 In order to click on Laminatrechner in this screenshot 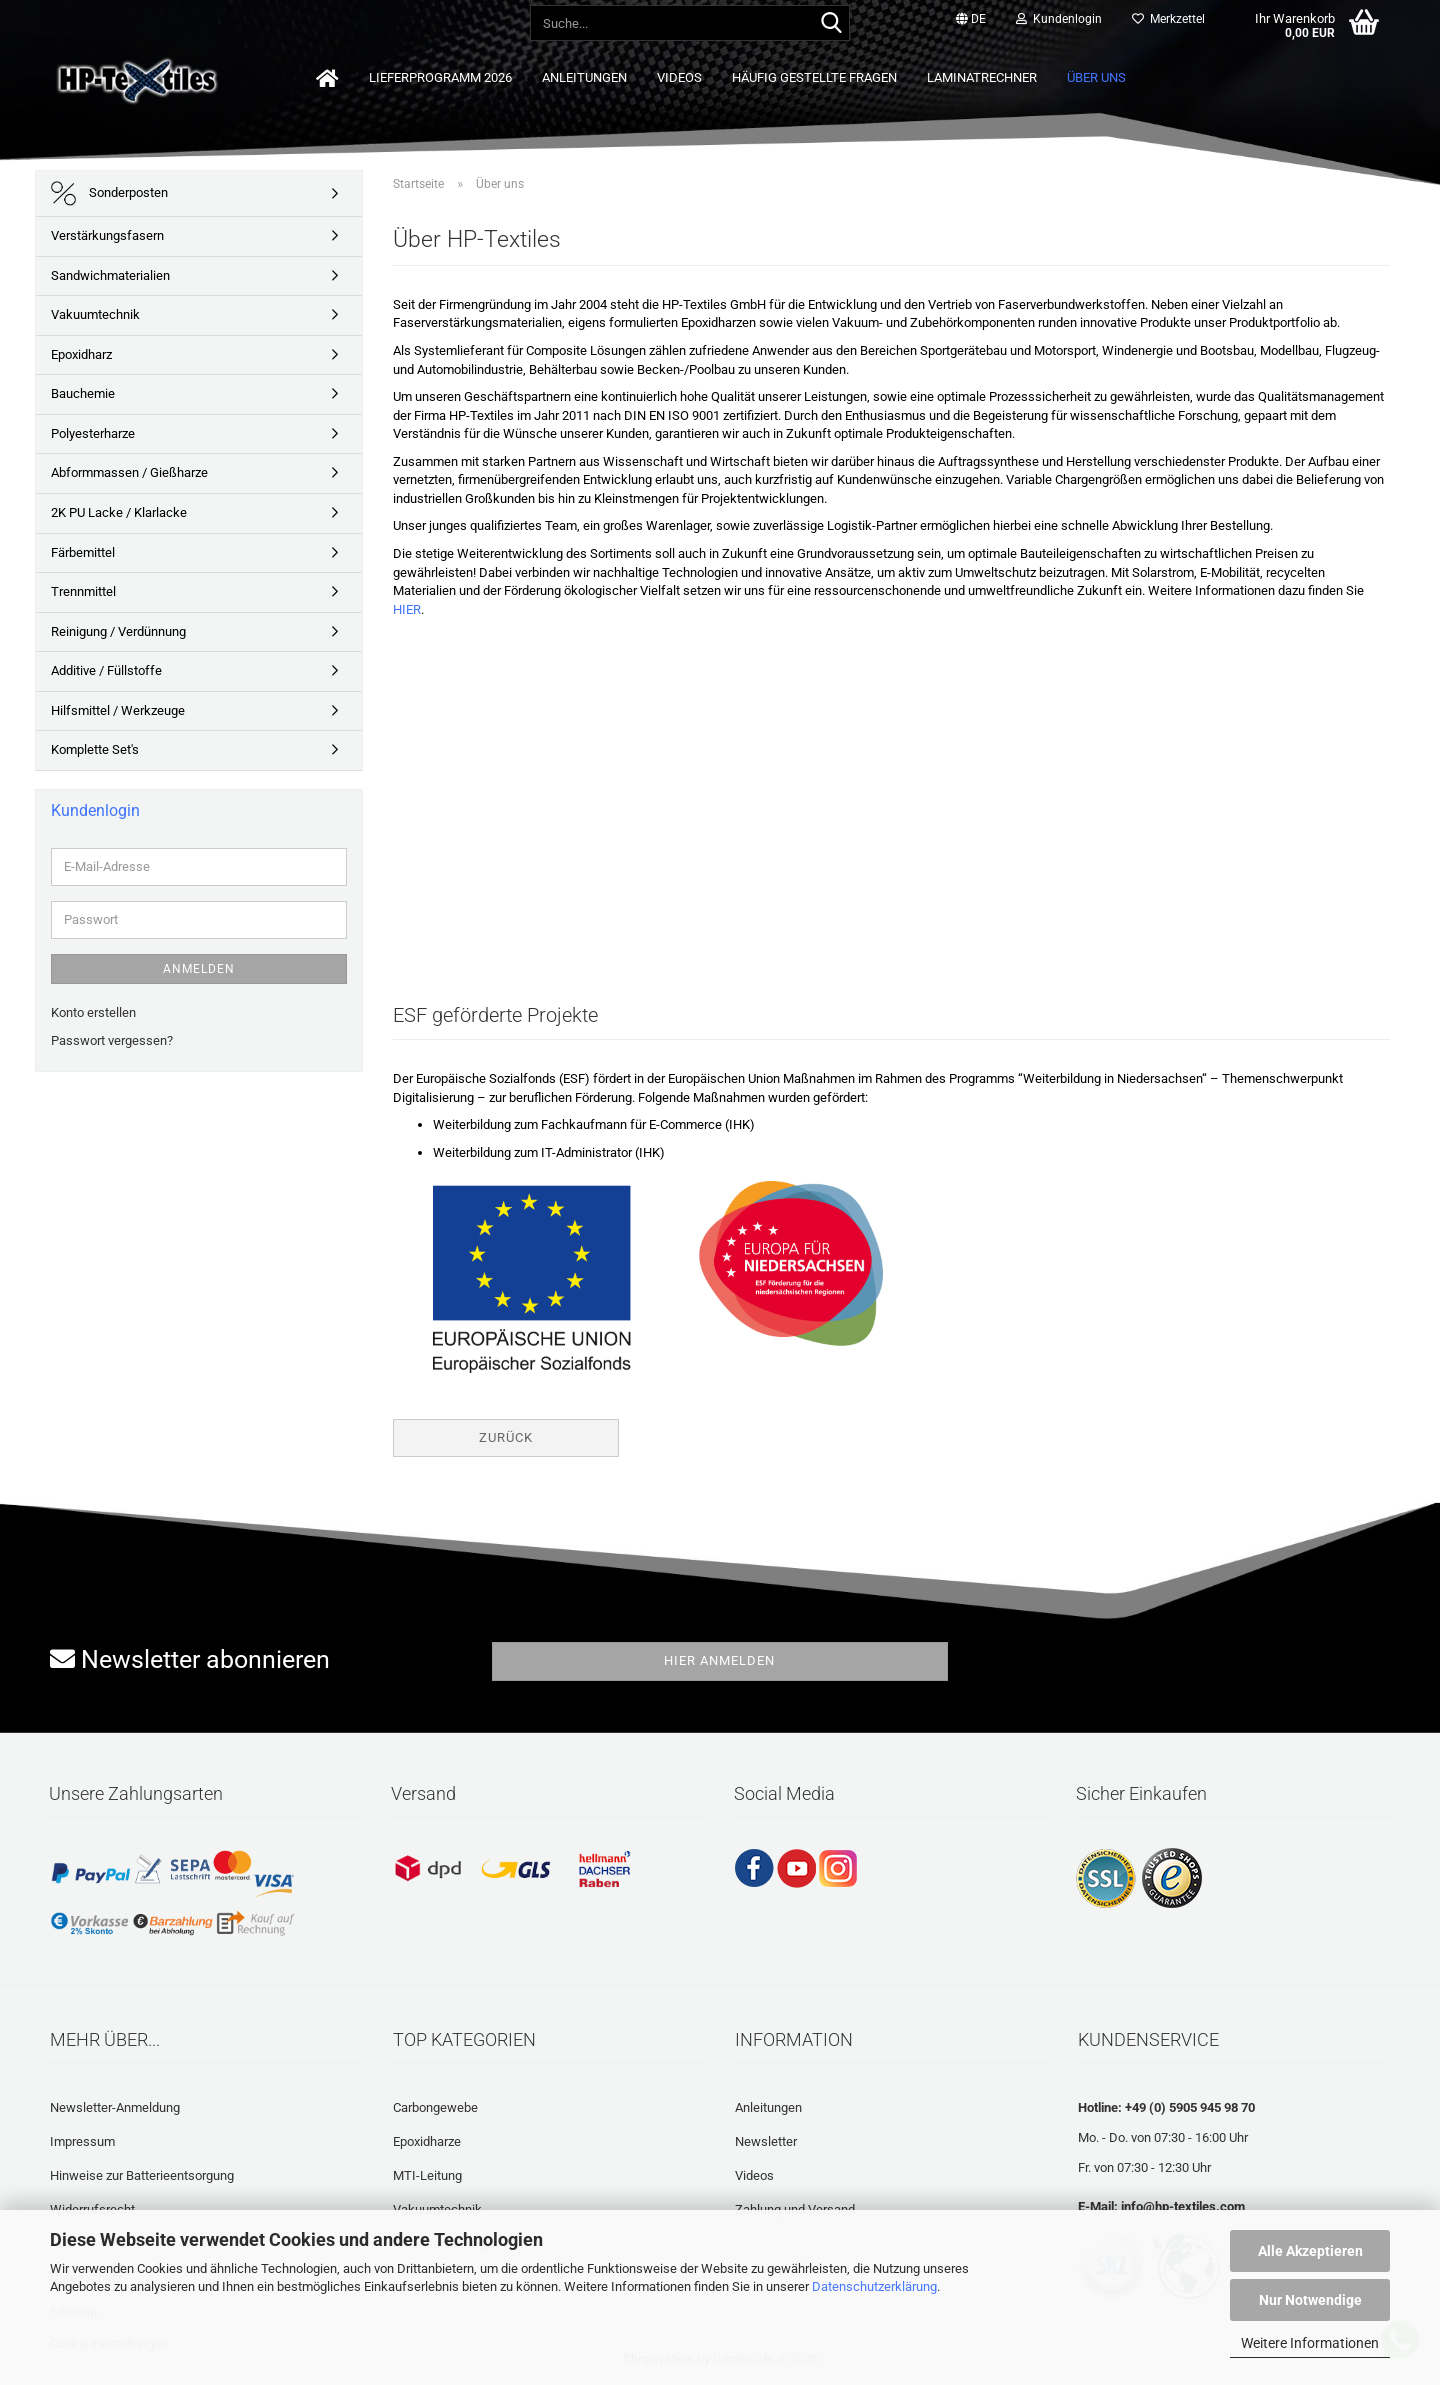, I will do `click(982, 77)`.